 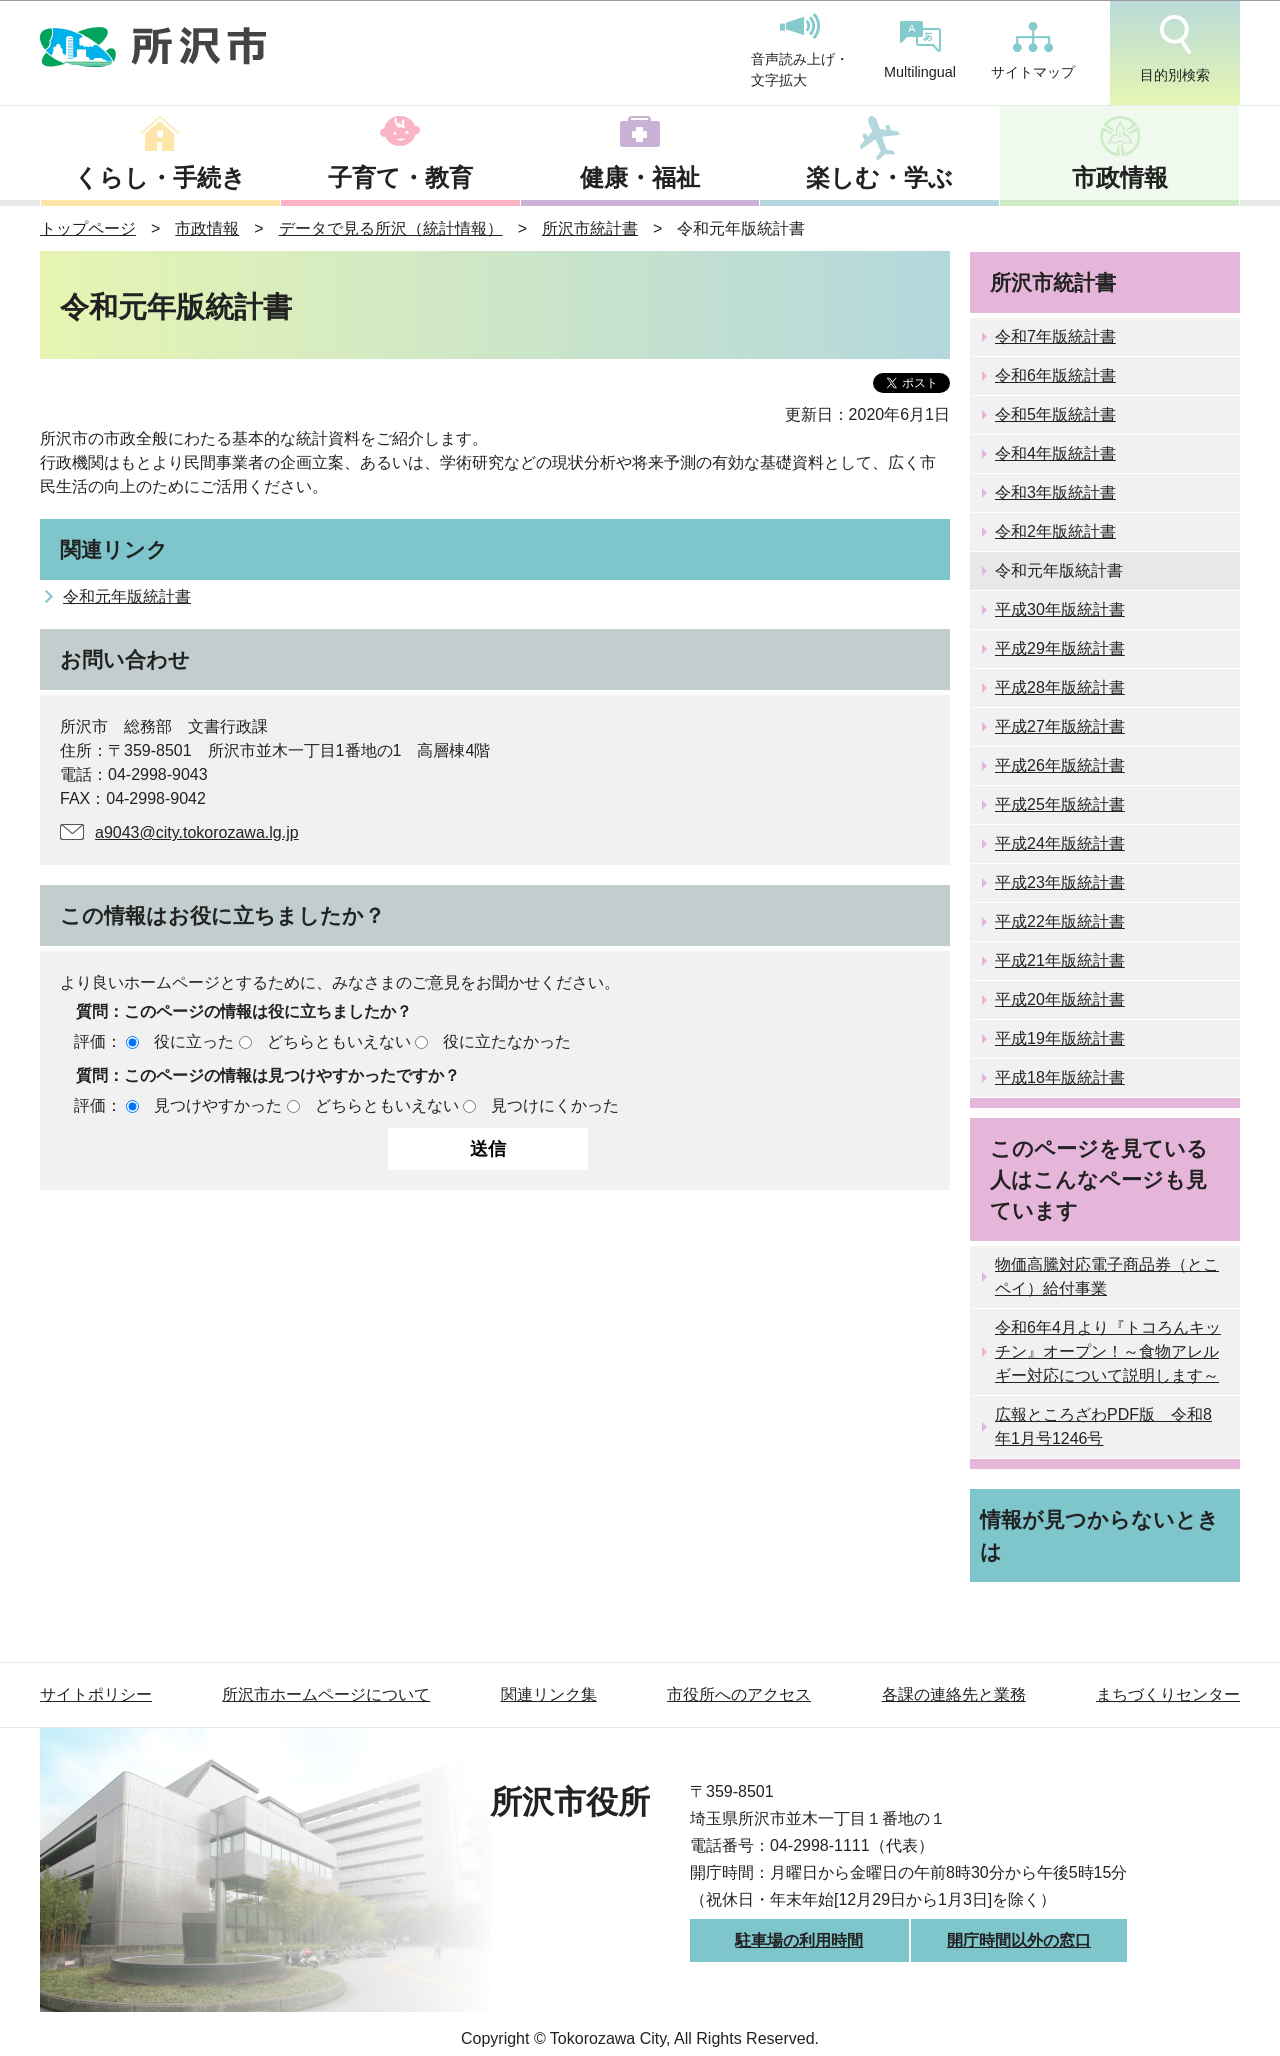 What do you see at coordinates (1060, 609) in the screenshot?
I see `平成30年版統計書` at bounding box center [1060, 609].